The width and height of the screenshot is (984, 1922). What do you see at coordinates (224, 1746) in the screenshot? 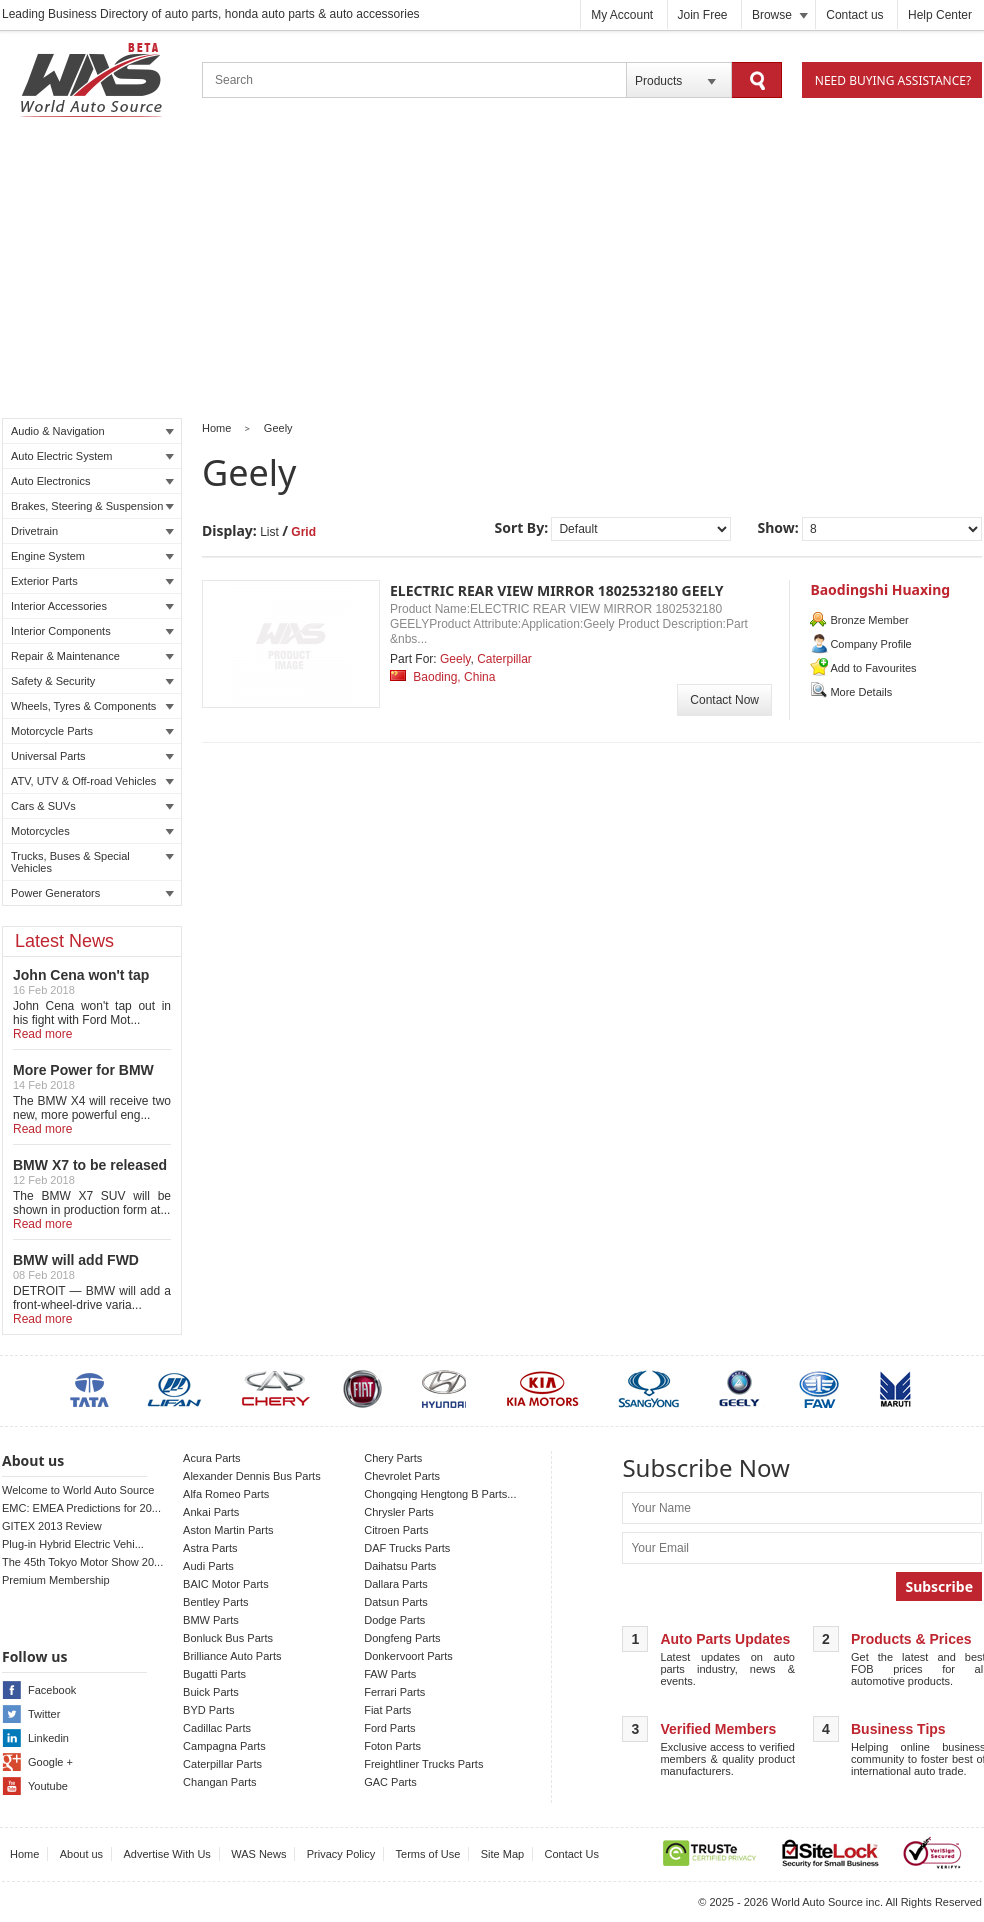
I see `Campagna Parts` at bounding box center [224, 1746].